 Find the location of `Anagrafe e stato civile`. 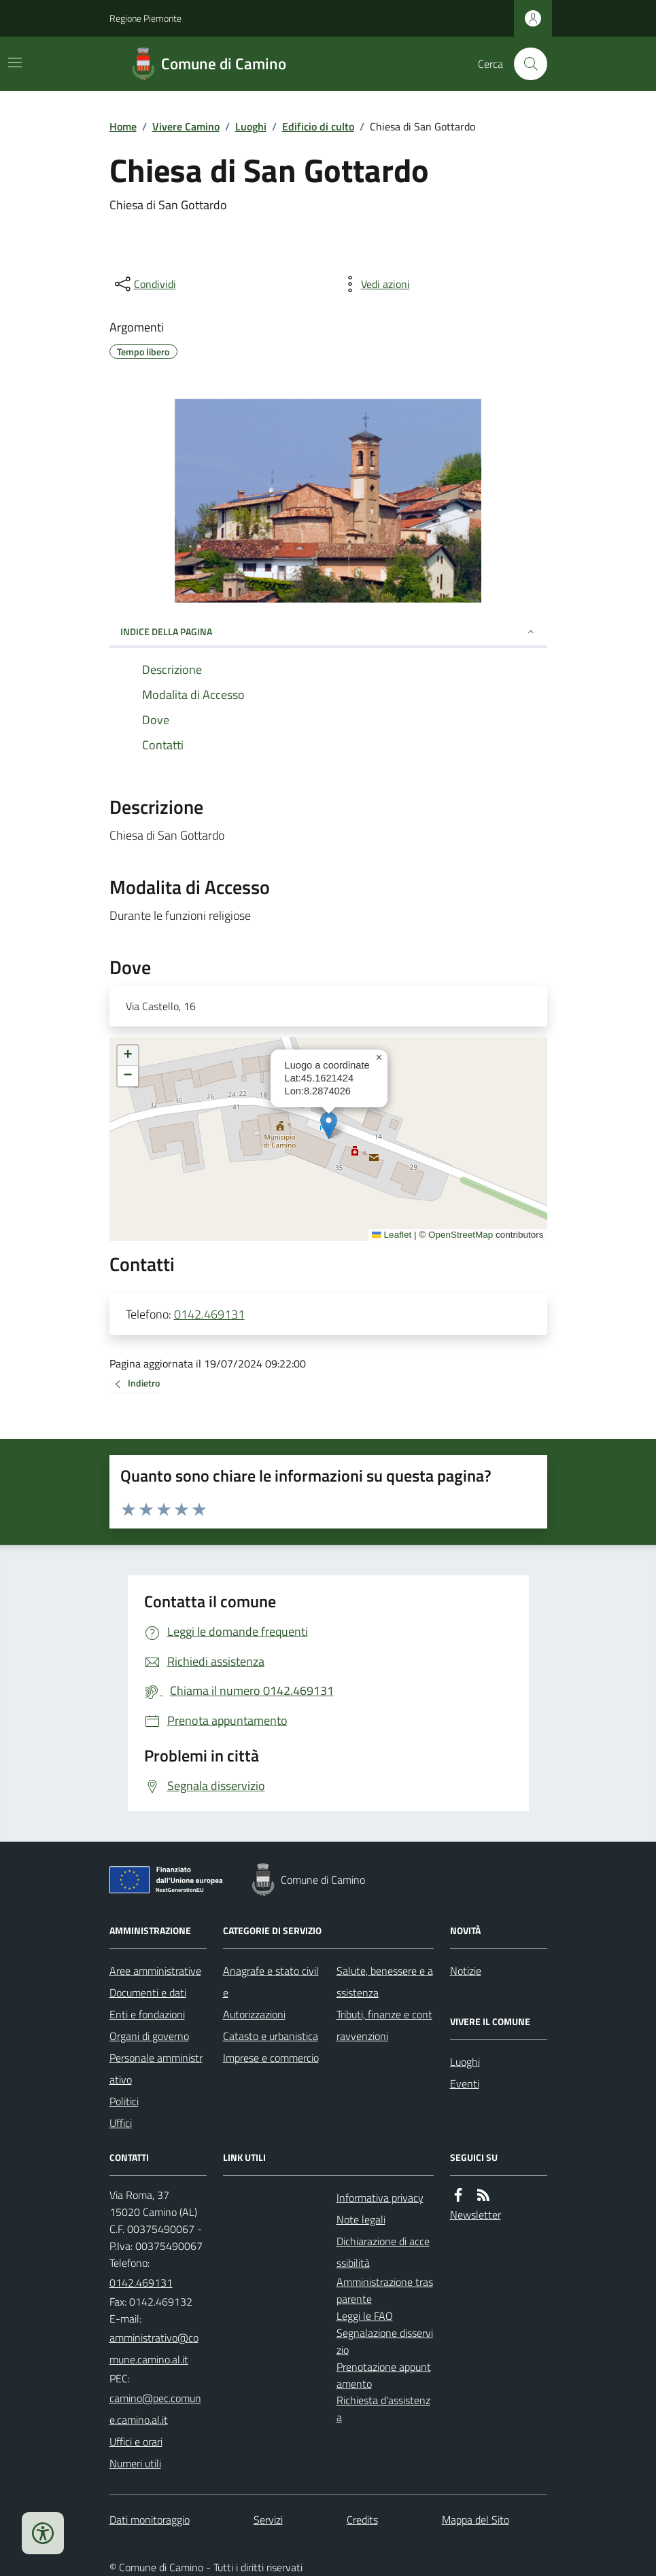

Anagrafe e stato civile is located at coordinates (271, 1982).